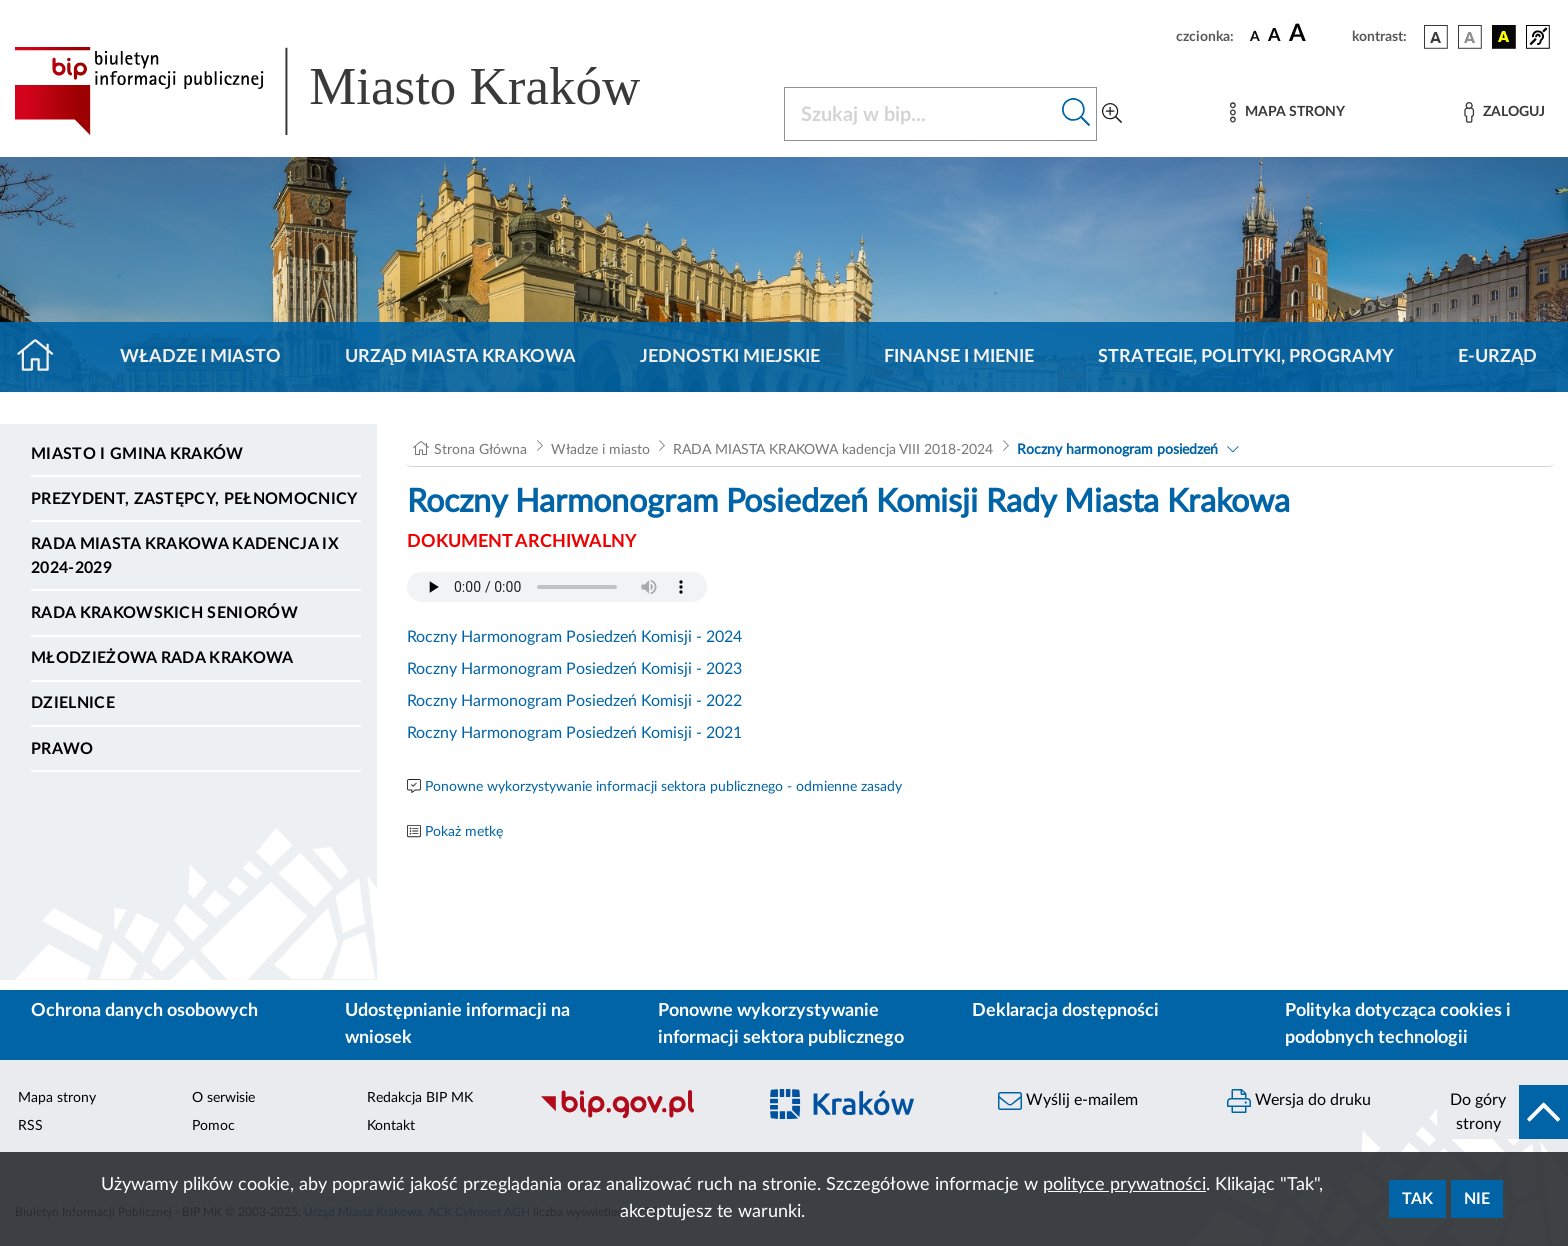 The image size is (1568, 1246). Describe the element at coordinates (1076, 114) in the screenshot. I see `[Szukaj w bip]` at that location.